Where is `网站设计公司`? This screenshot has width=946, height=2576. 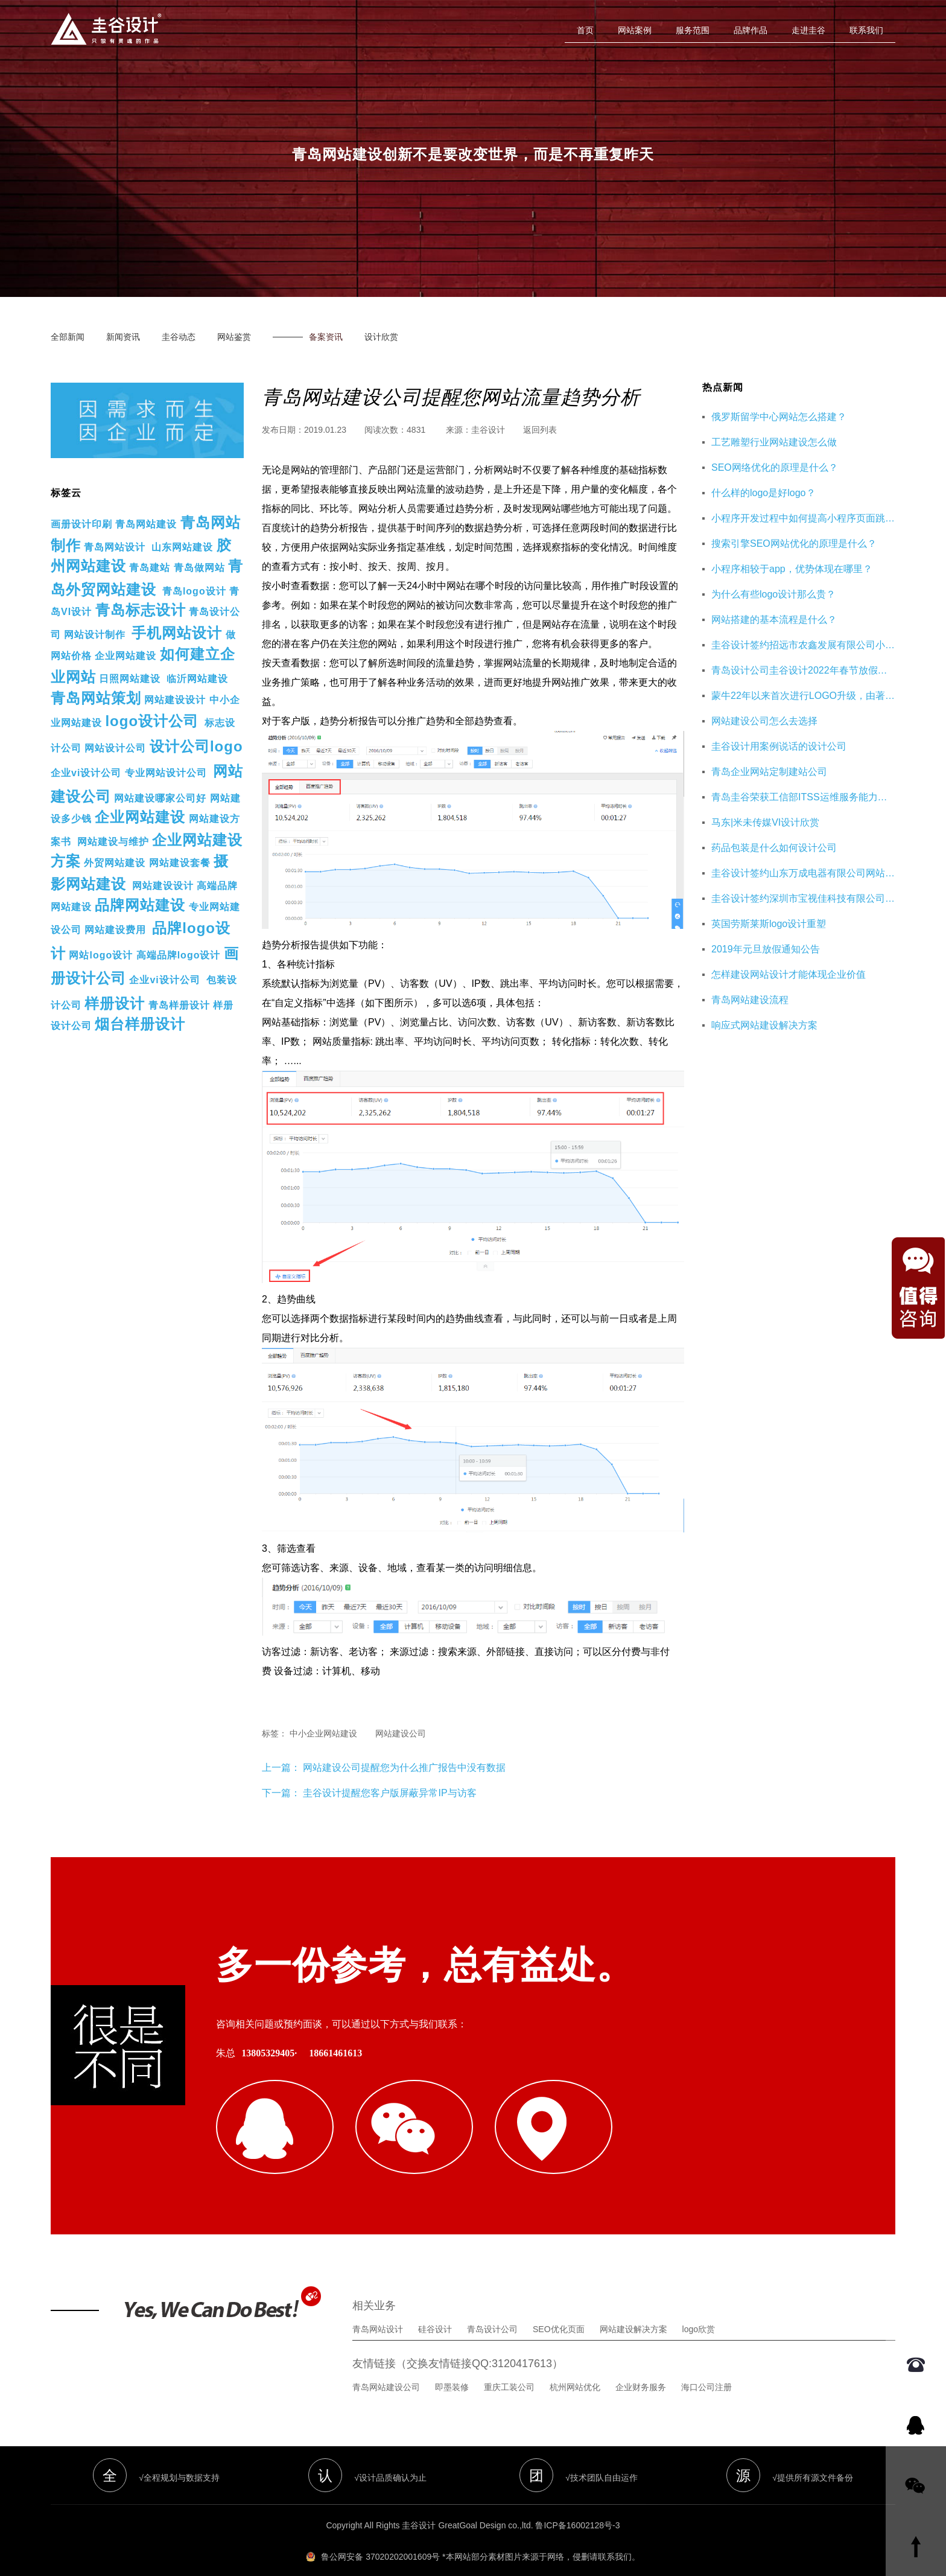
网站设计公司 is located at coordinates (115, 748).